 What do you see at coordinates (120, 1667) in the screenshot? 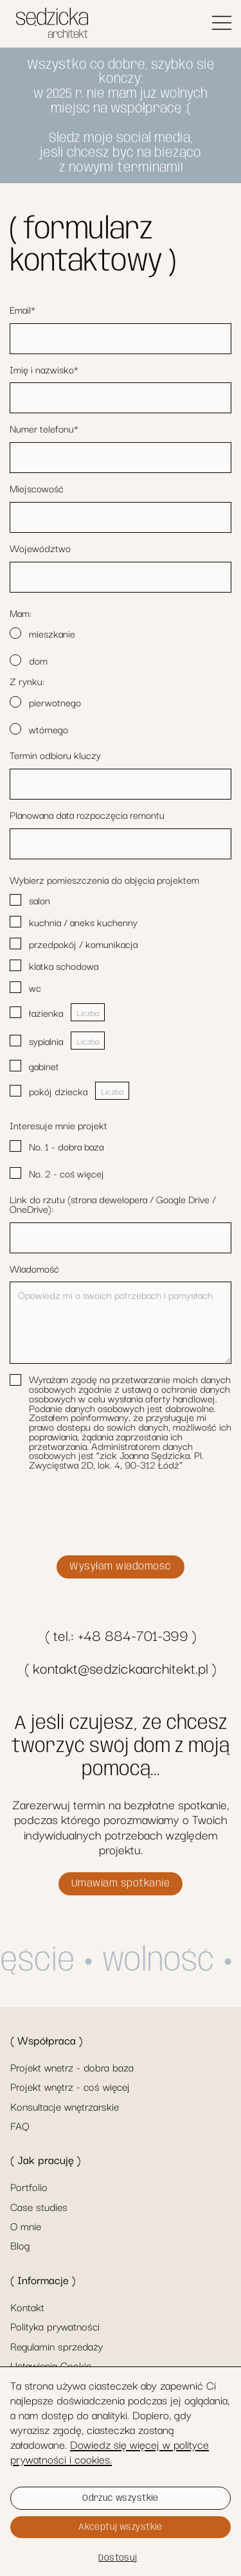
I see `( kontakt@sedzickaarchitekt.pl )` at bounding box center [120, 1667].